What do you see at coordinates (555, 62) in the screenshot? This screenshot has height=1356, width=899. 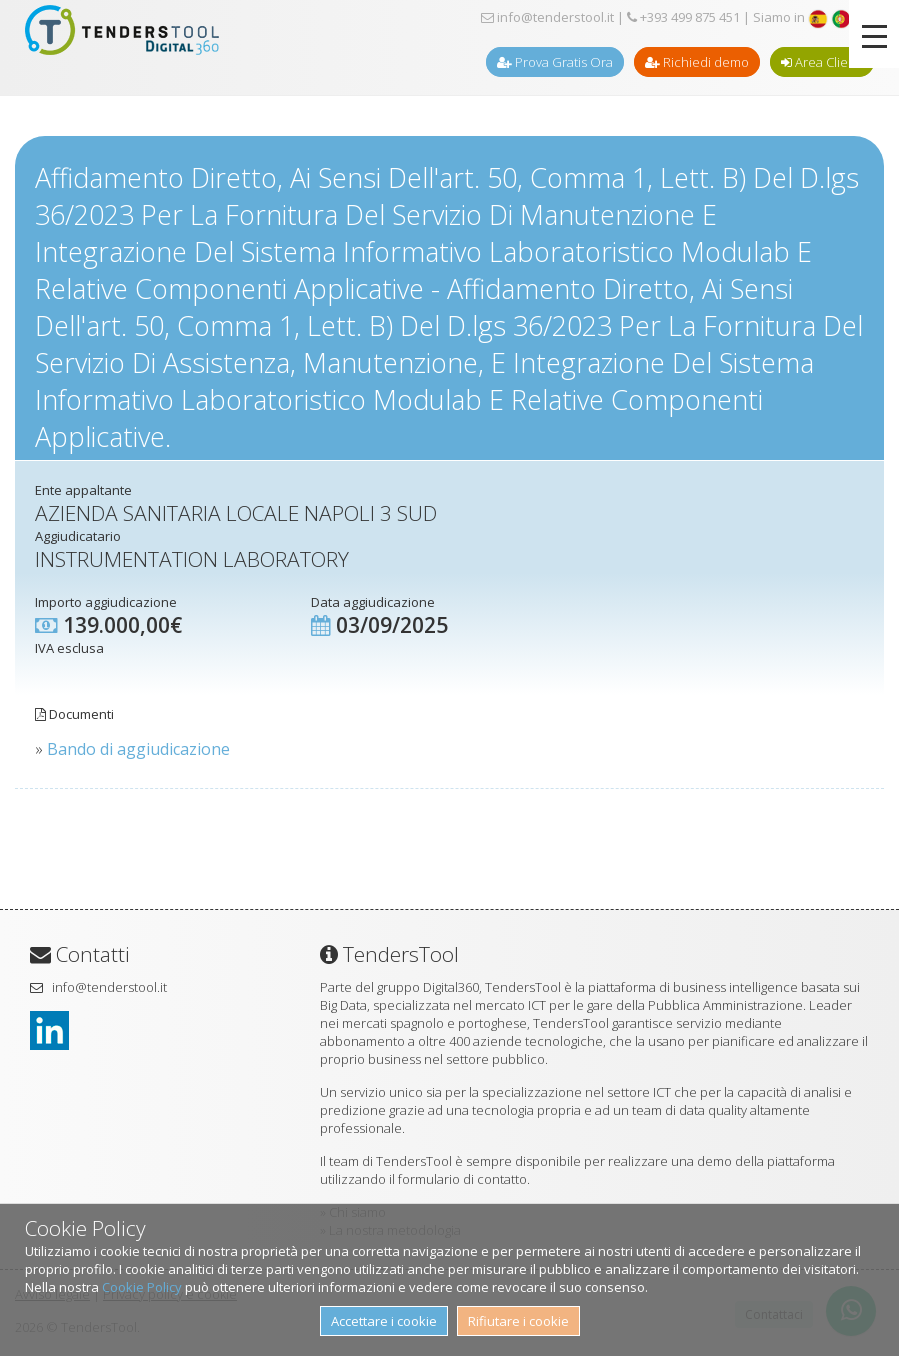 I see `Prova Gratis Ora` at bounding box center [555, 62].